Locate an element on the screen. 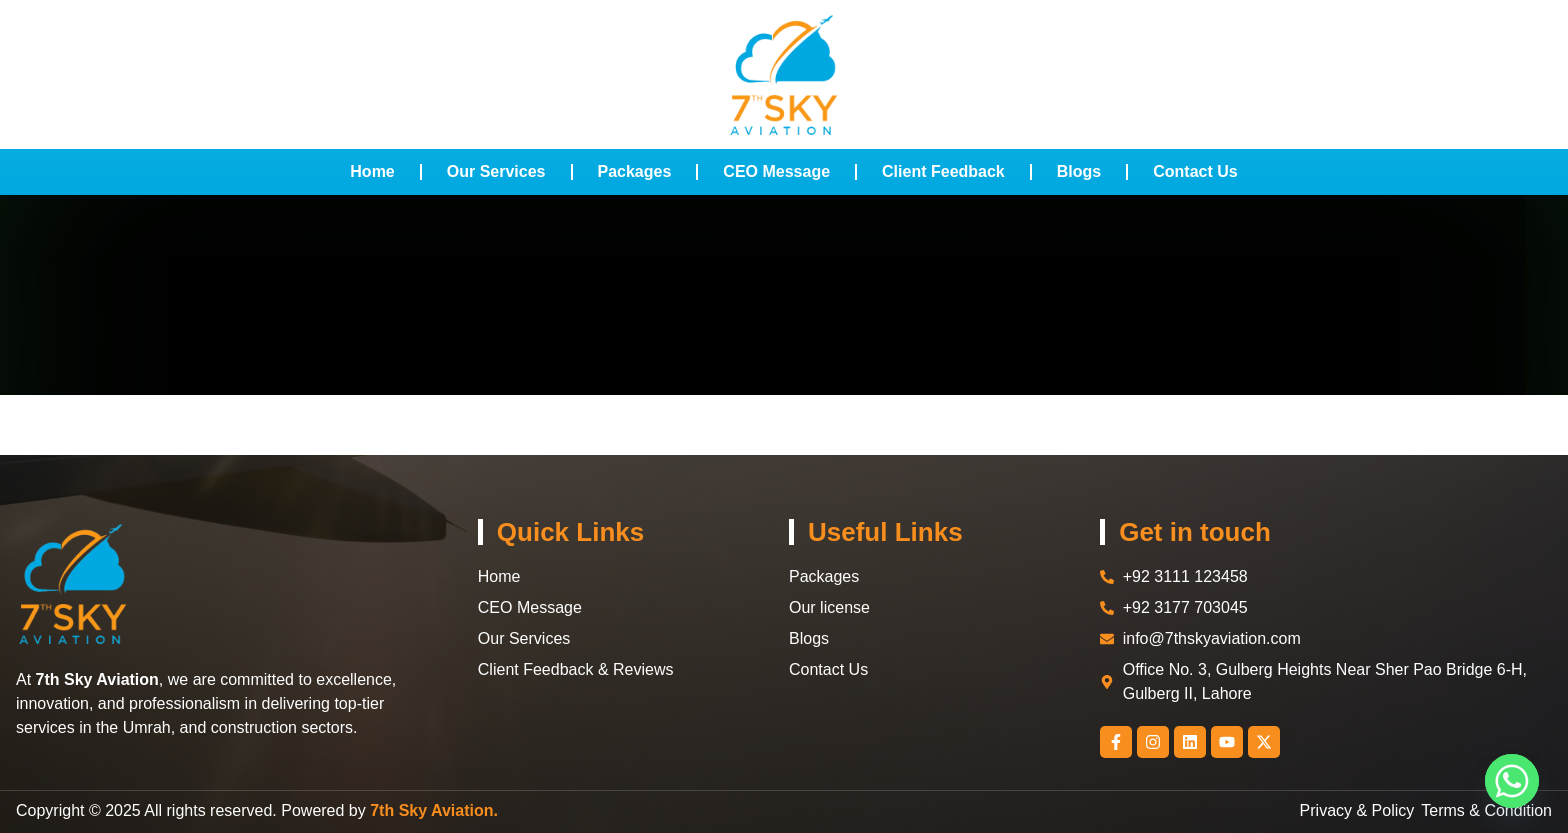 This screenshot has height=833, width=1568. CEO Message is located at coordinates (776, 171).